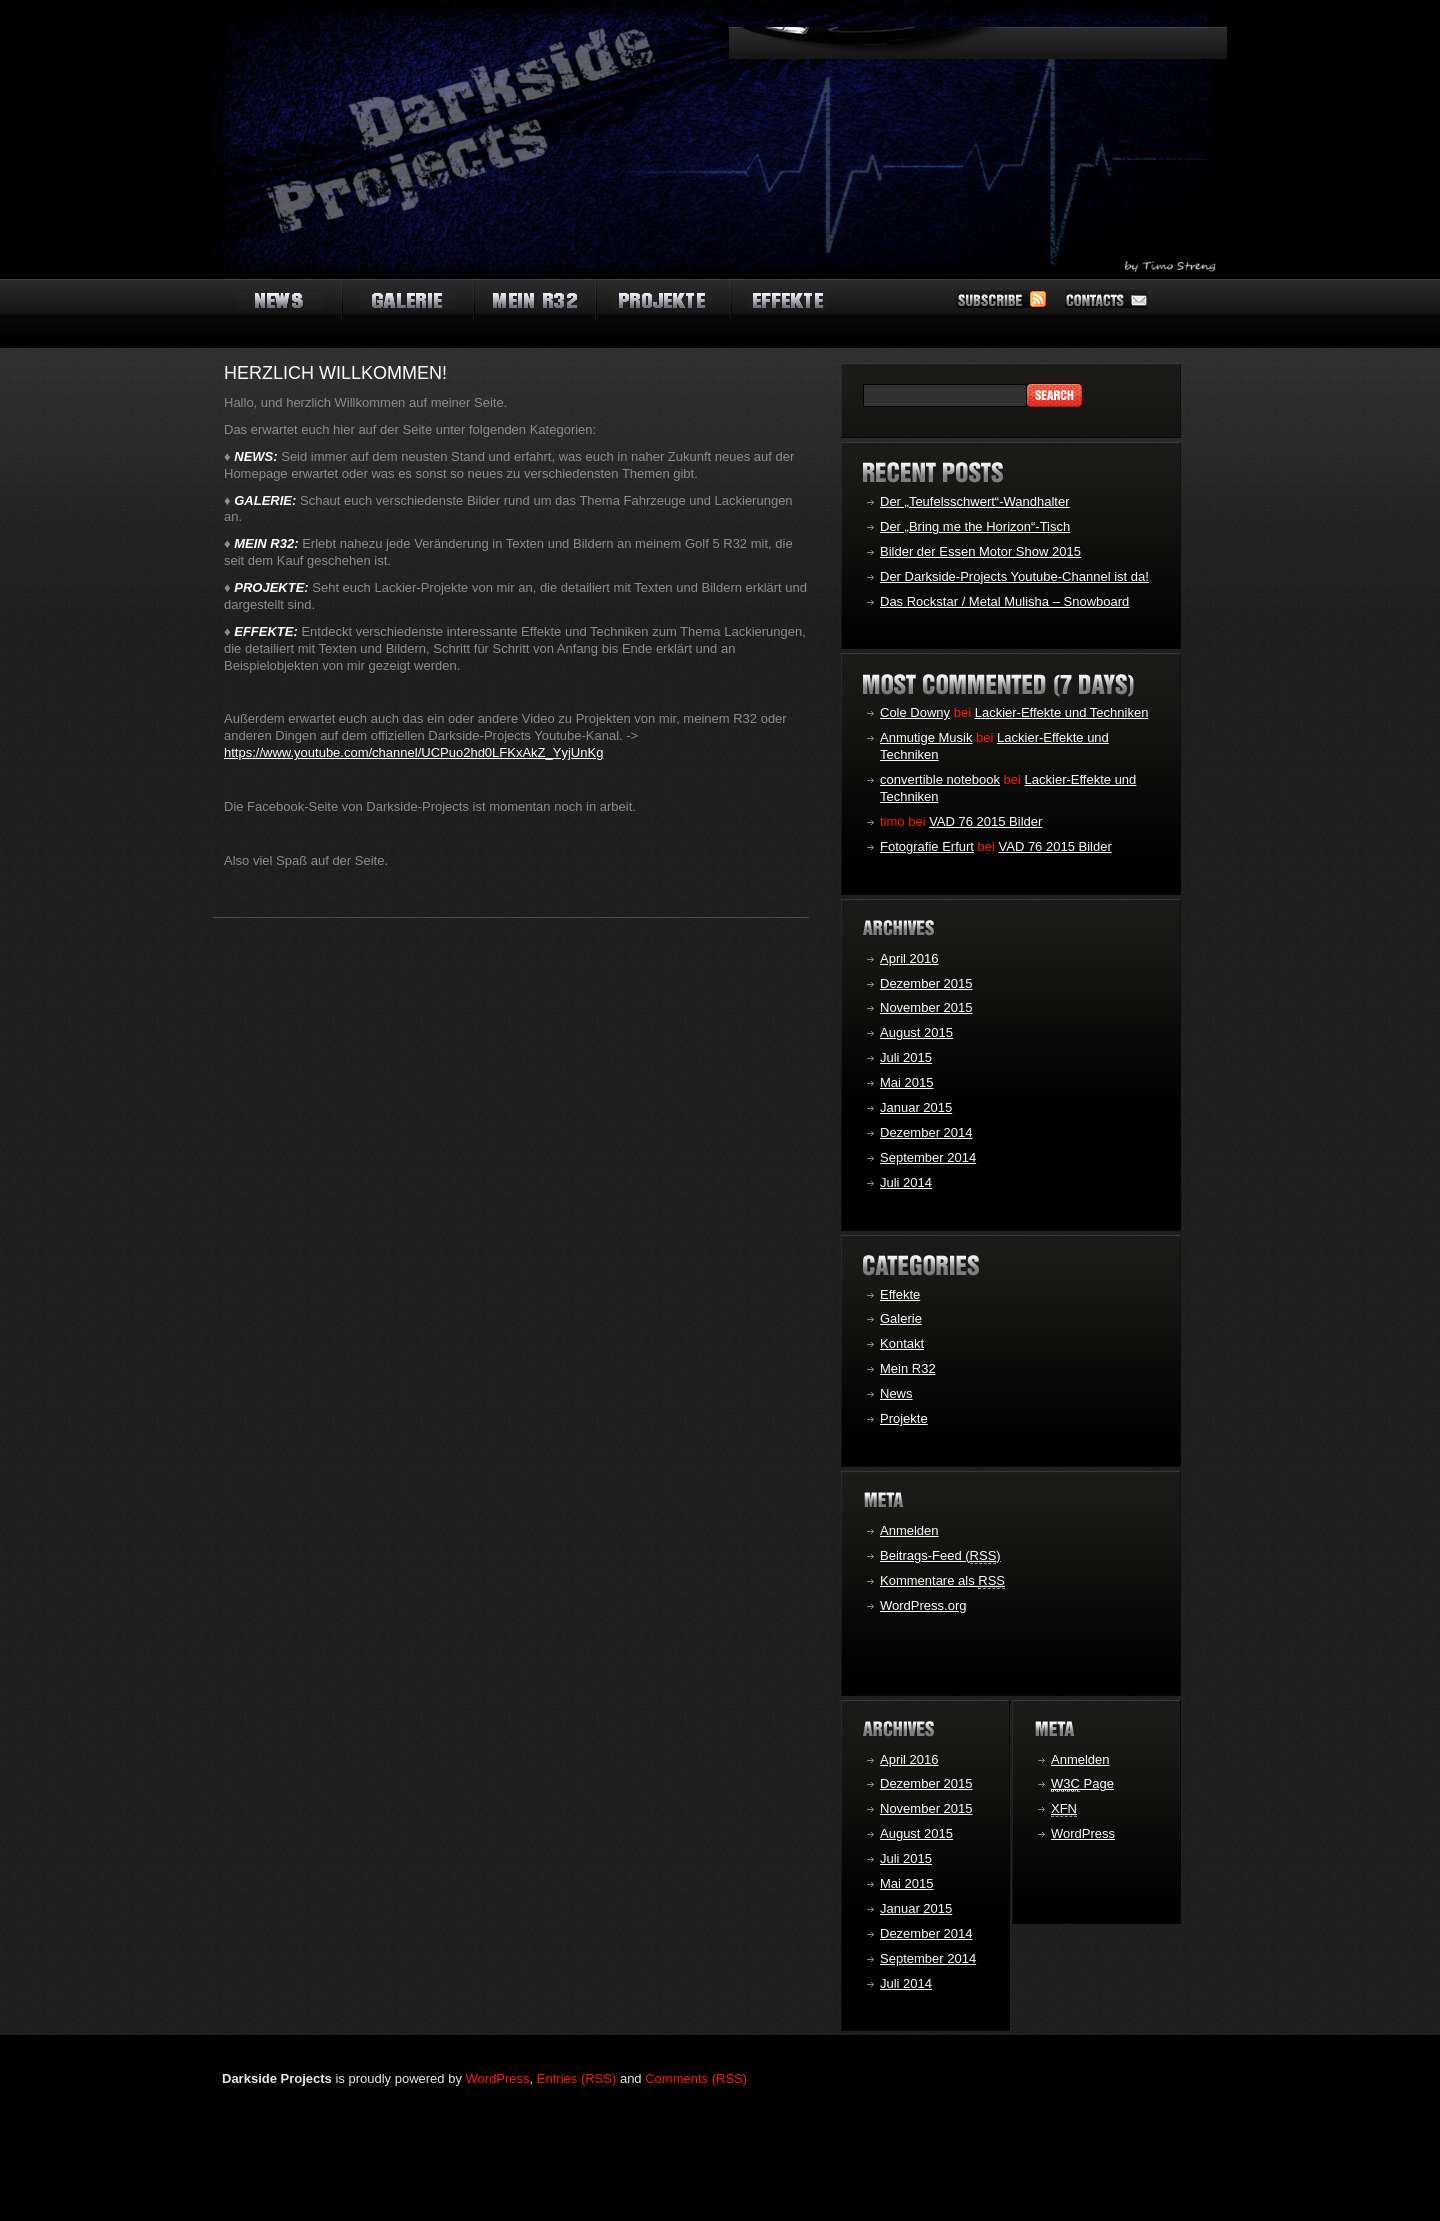  I want to click on November 2015, so click(926, 1007).